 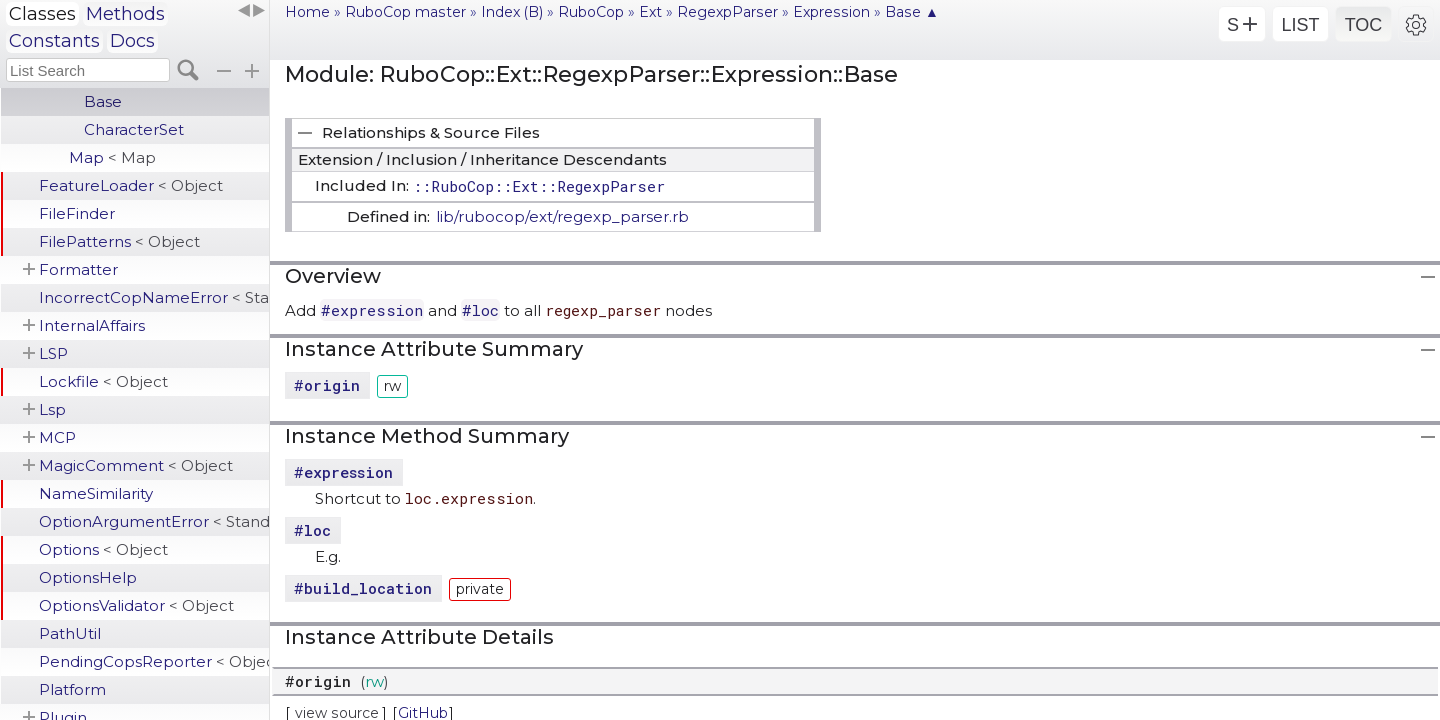 What do you see at coordinates (131, 185) in the screenshot?
I see `FeatureLoader` at bounding box center [131, 185].